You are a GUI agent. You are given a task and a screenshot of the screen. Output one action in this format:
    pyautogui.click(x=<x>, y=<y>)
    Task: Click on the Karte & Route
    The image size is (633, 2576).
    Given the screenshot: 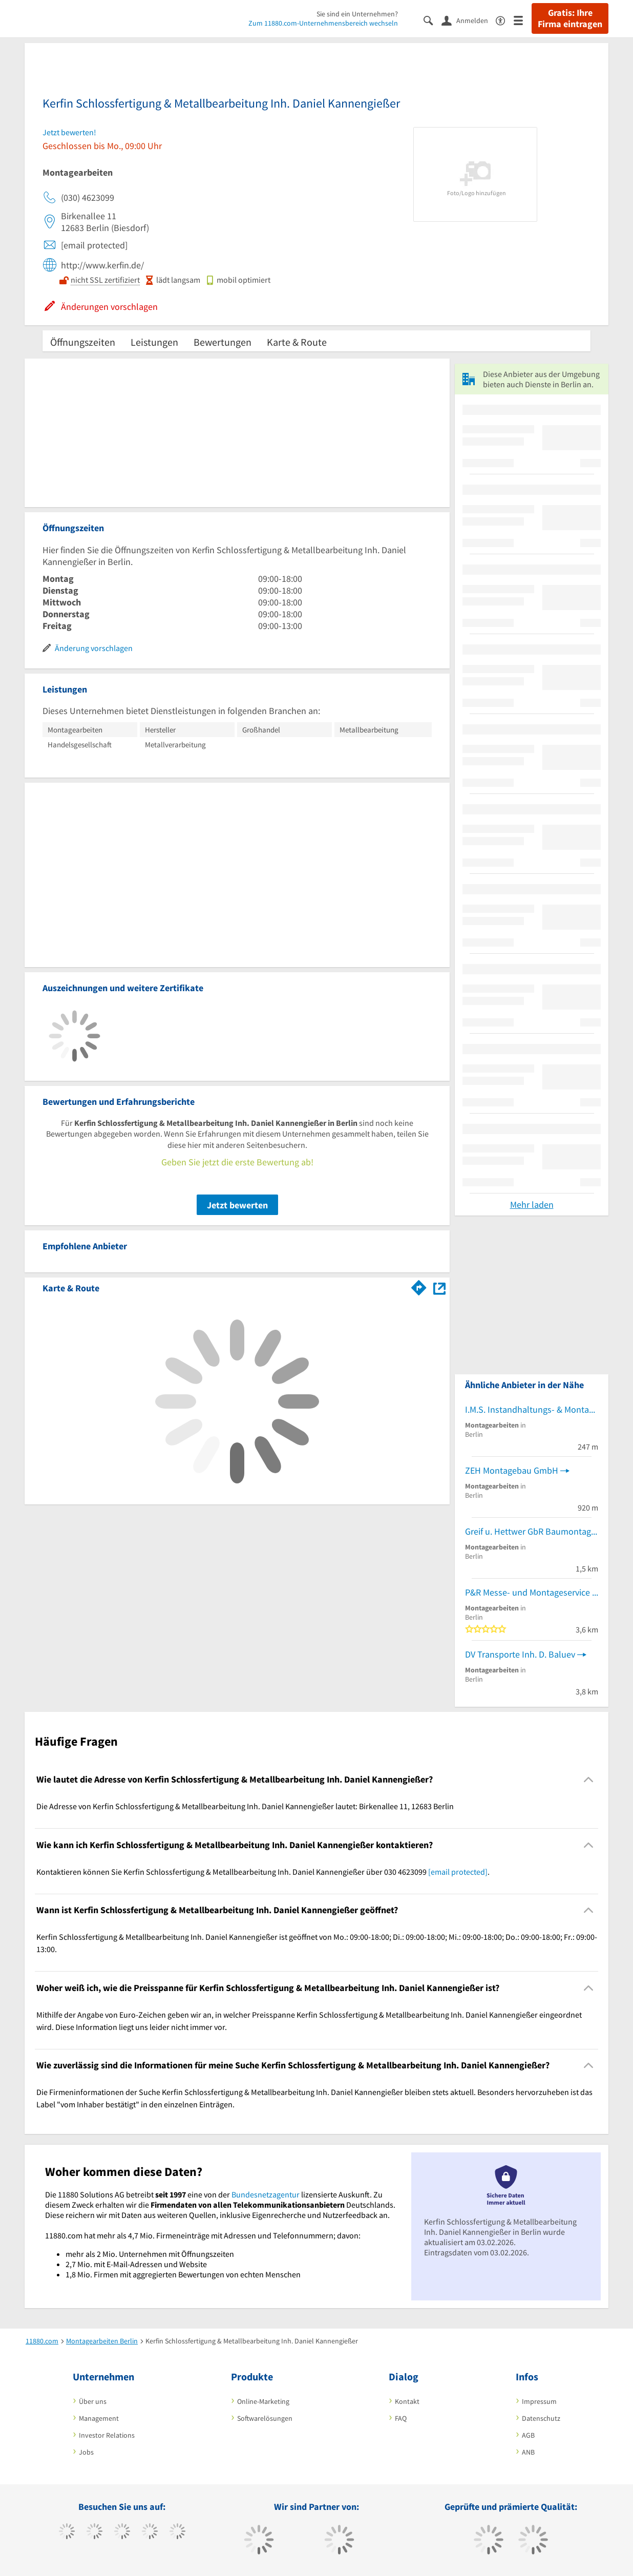 What is the action you would take?
    pyautogui.click(x=297, y=342)
    